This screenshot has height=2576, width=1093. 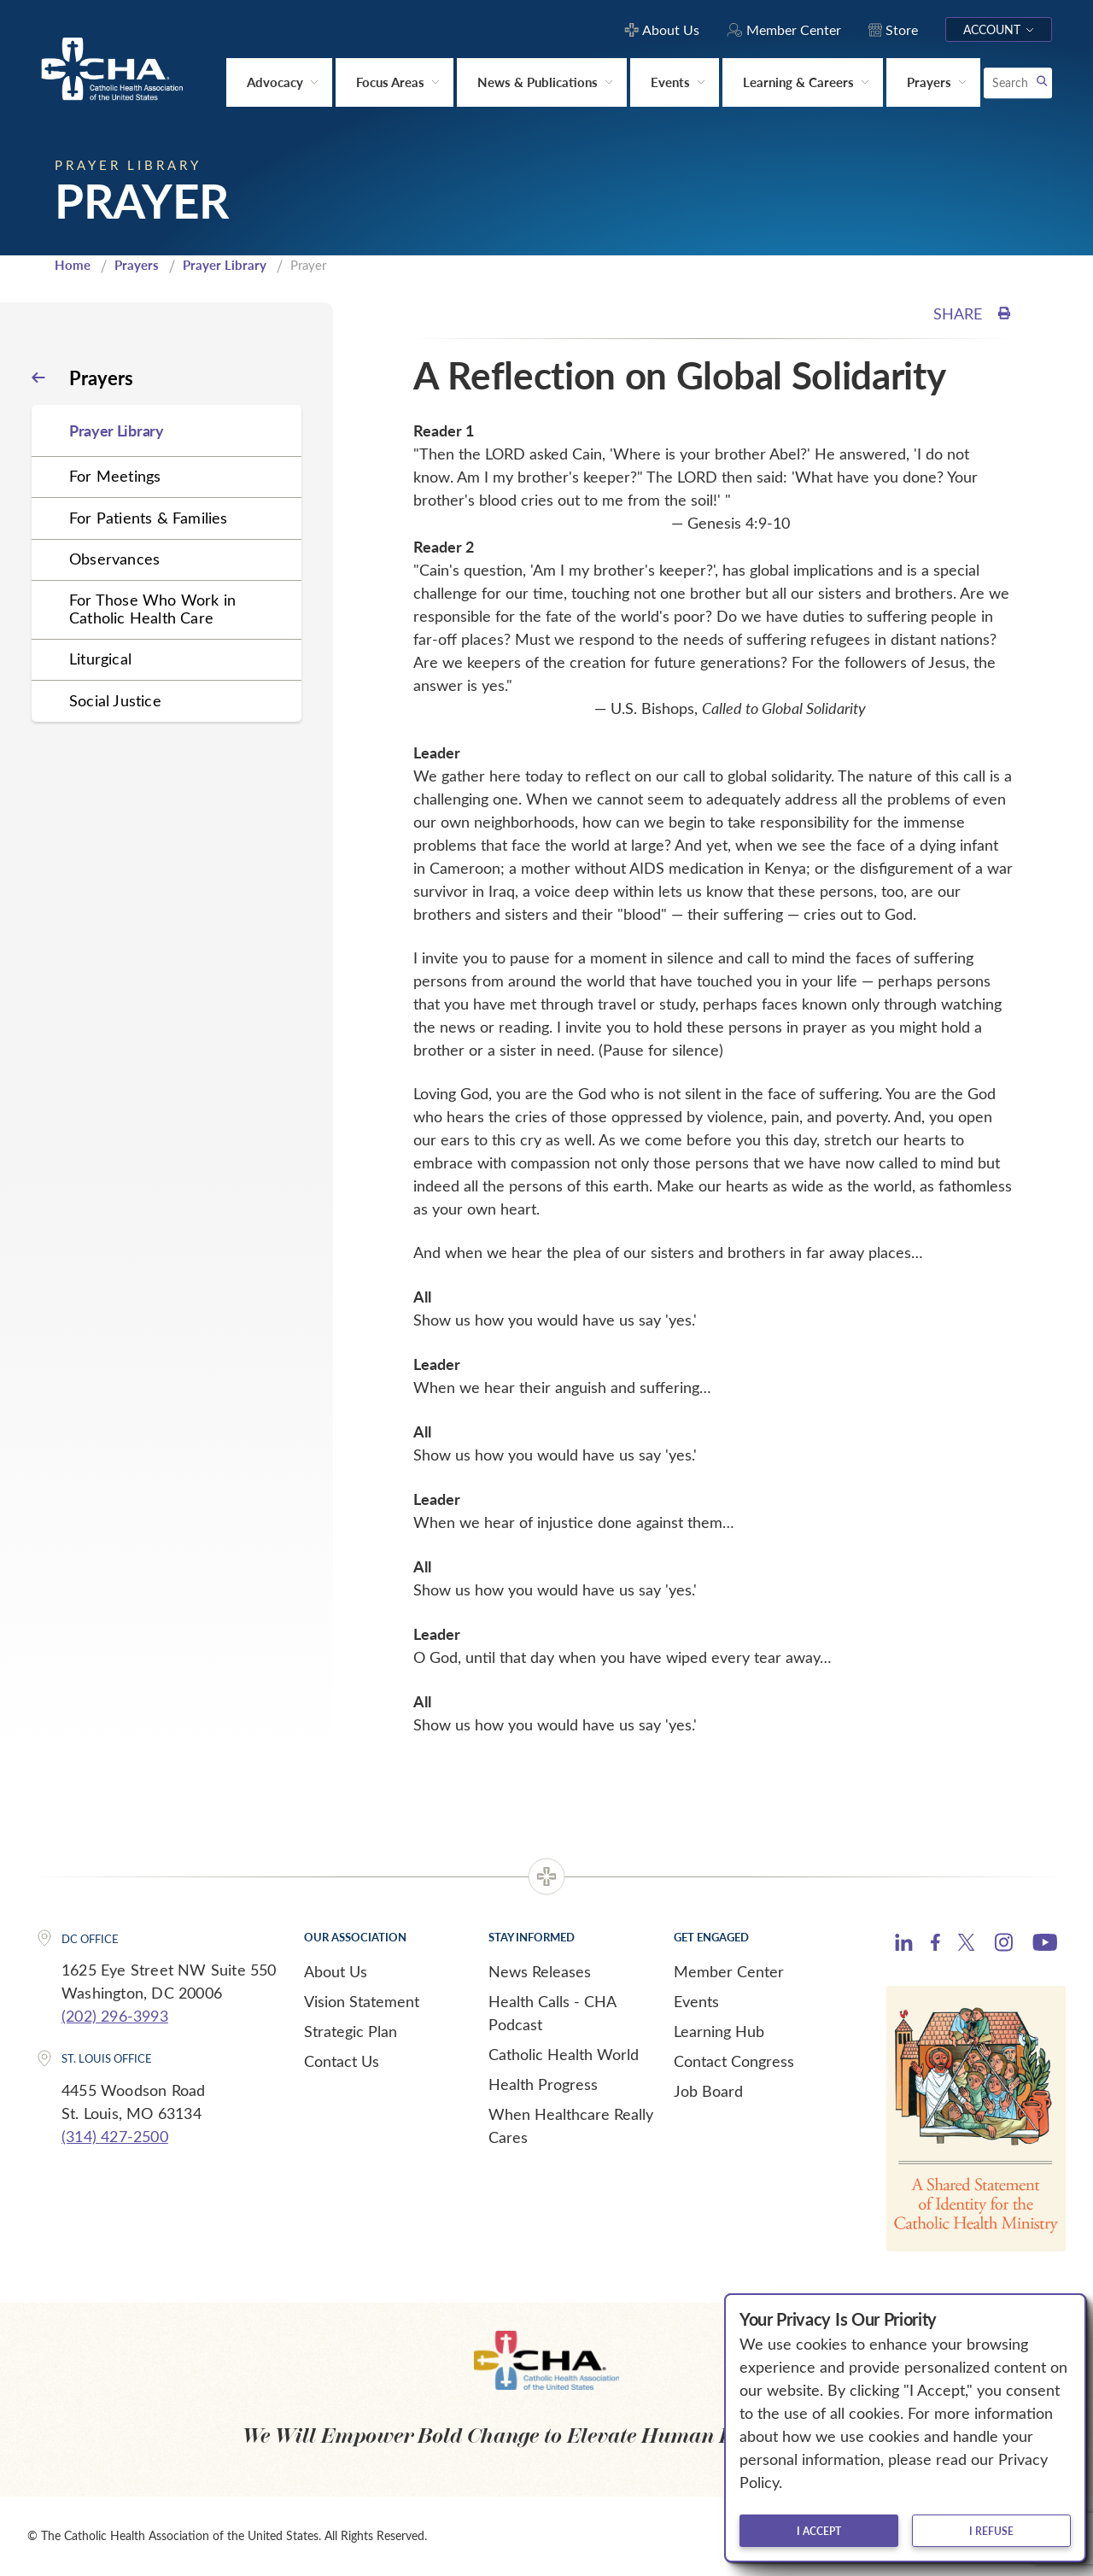 I want to click on Prayer Library, so click(x=224, y=264).